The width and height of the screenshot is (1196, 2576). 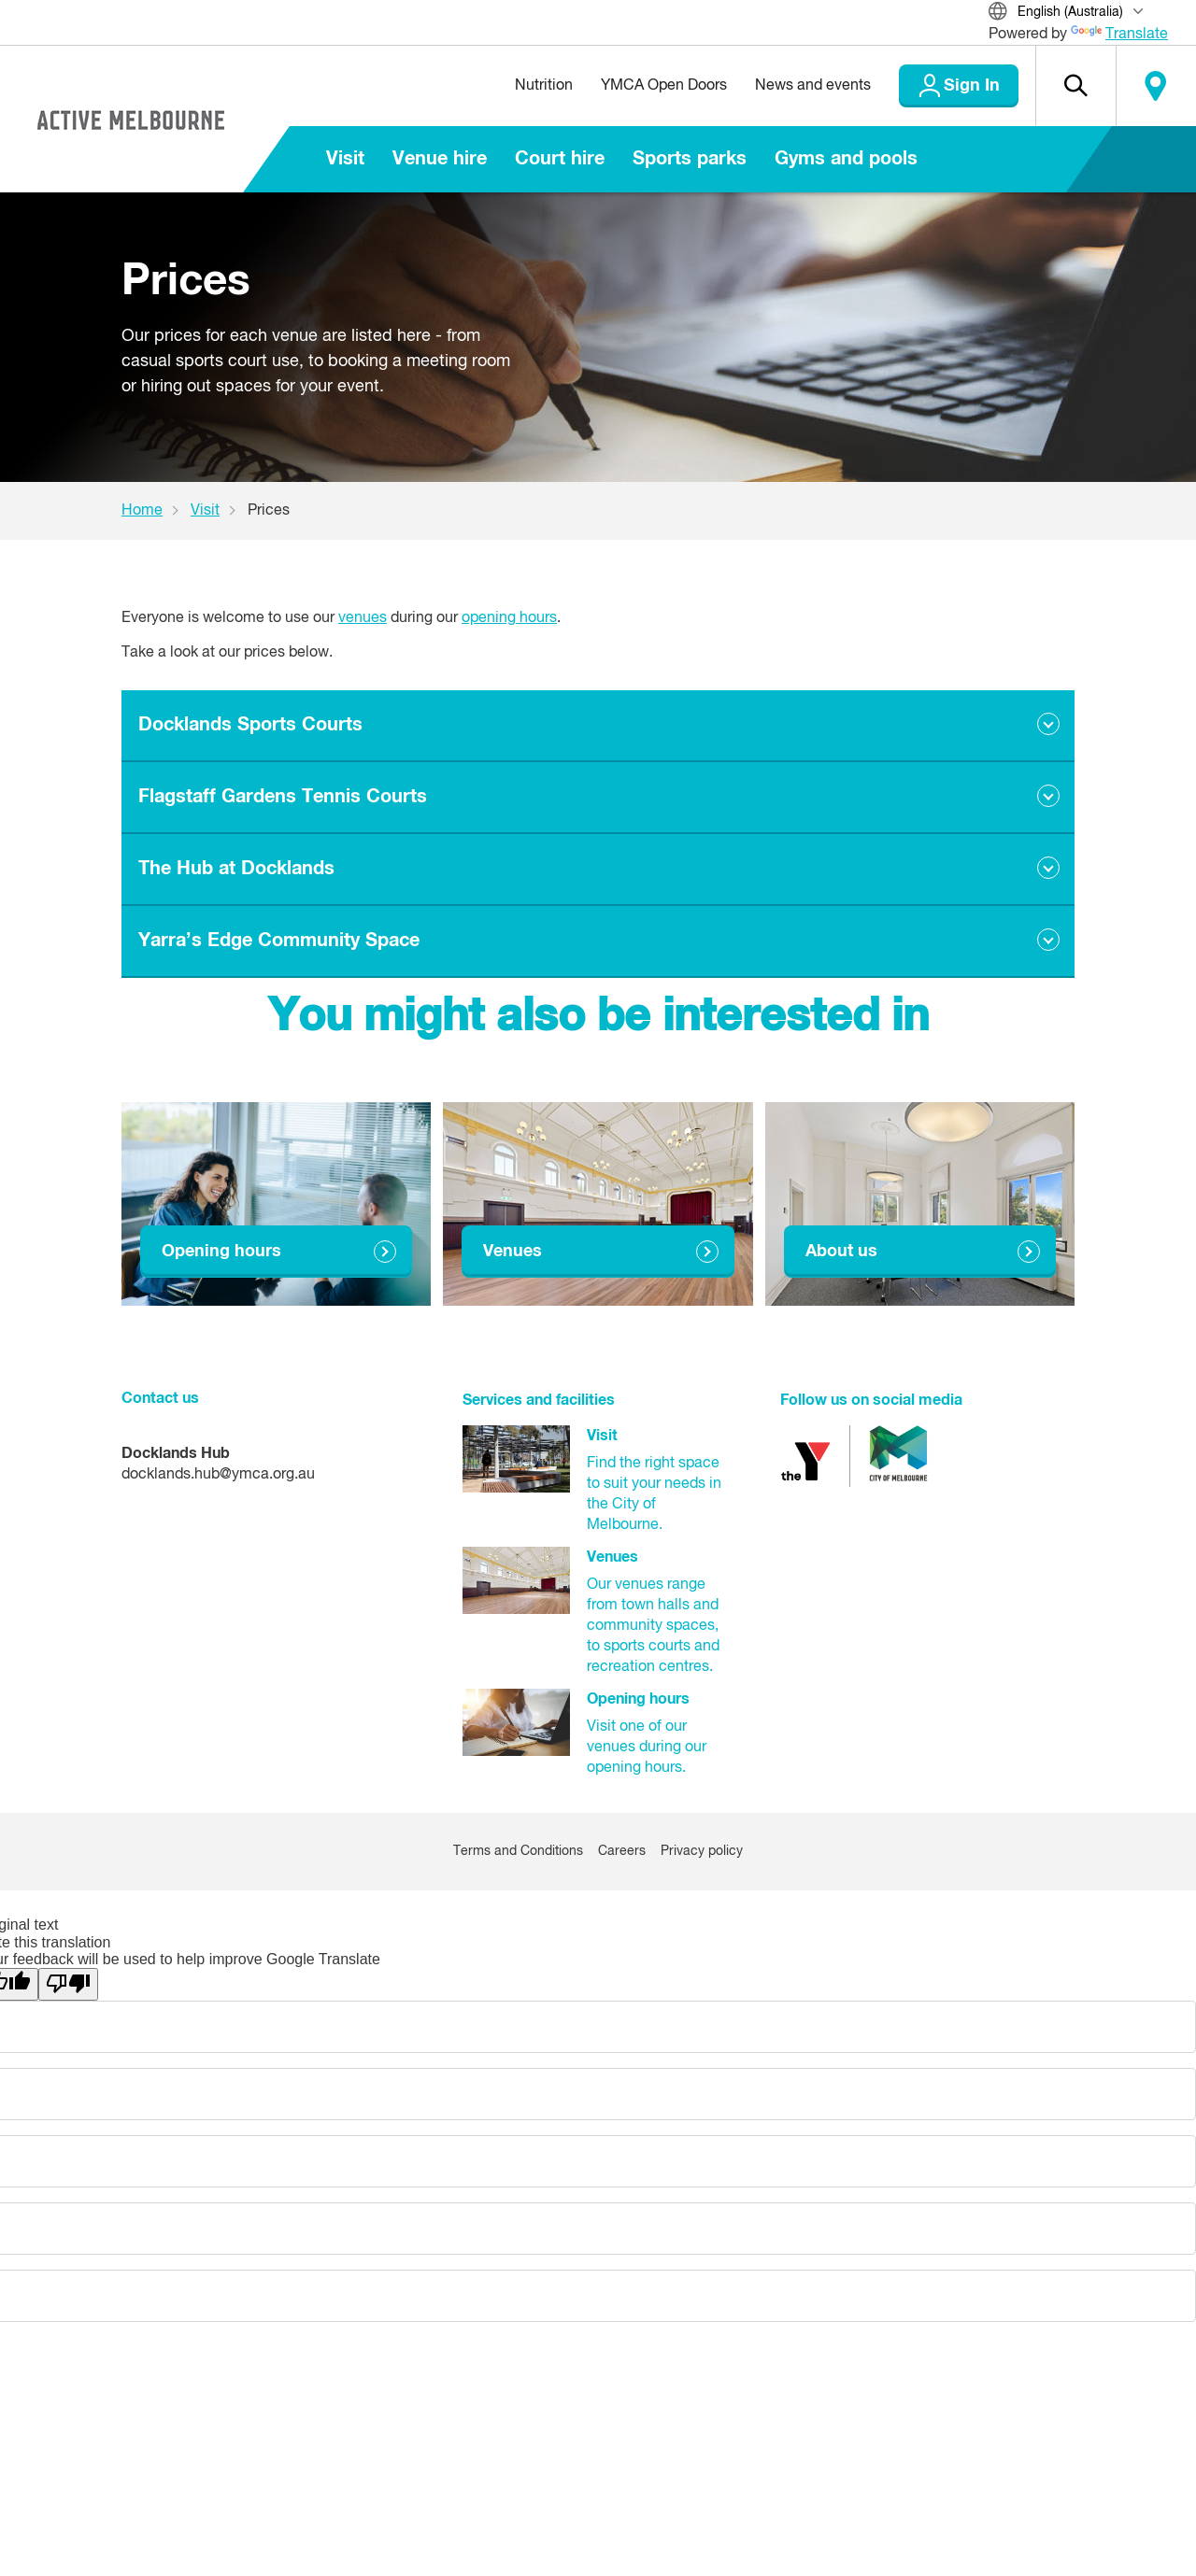 What do you see at coordinates (142, 510) in the screenshot?
I see `Home` at bounding box center [142, 510].